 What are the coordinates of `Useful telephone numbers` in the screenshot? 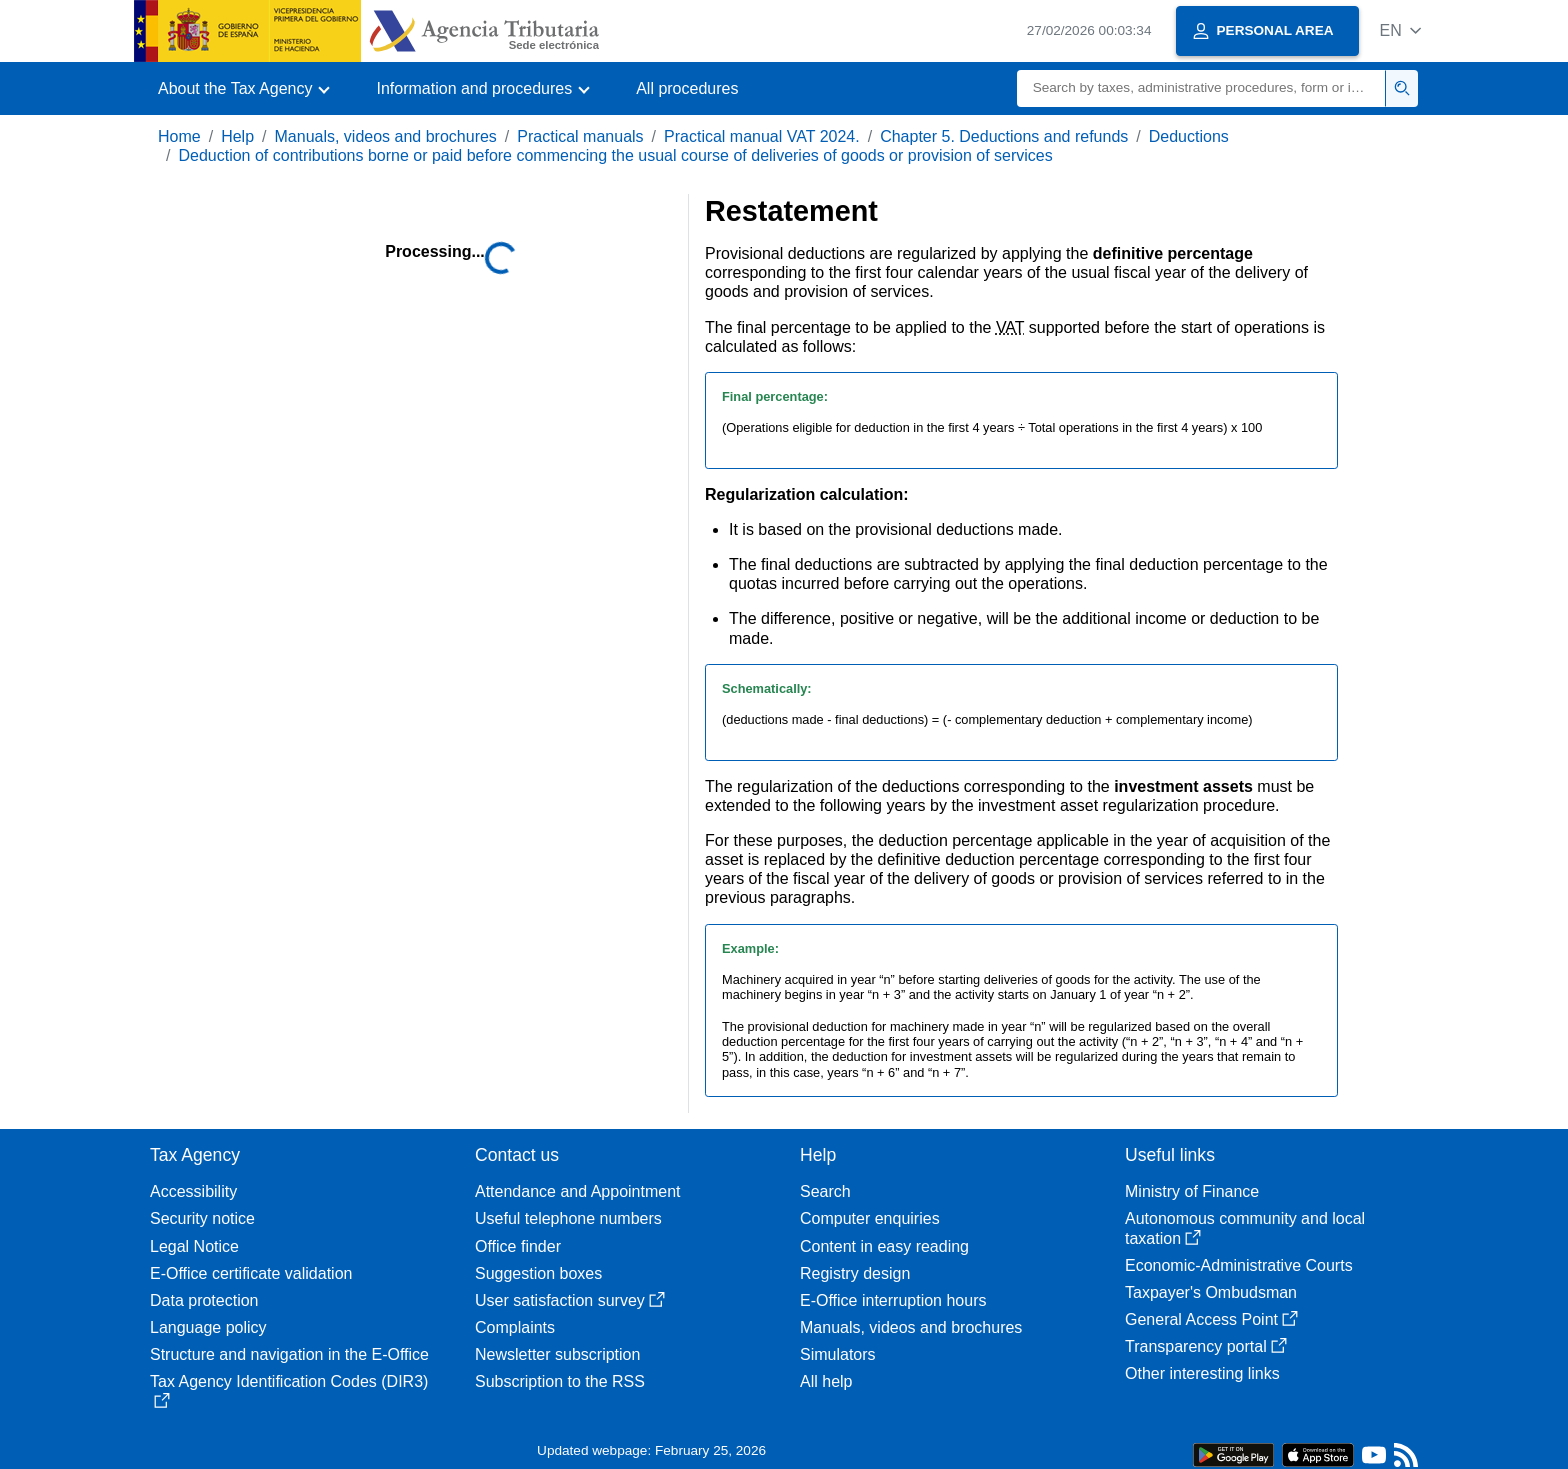 It's located at (568, 1218).